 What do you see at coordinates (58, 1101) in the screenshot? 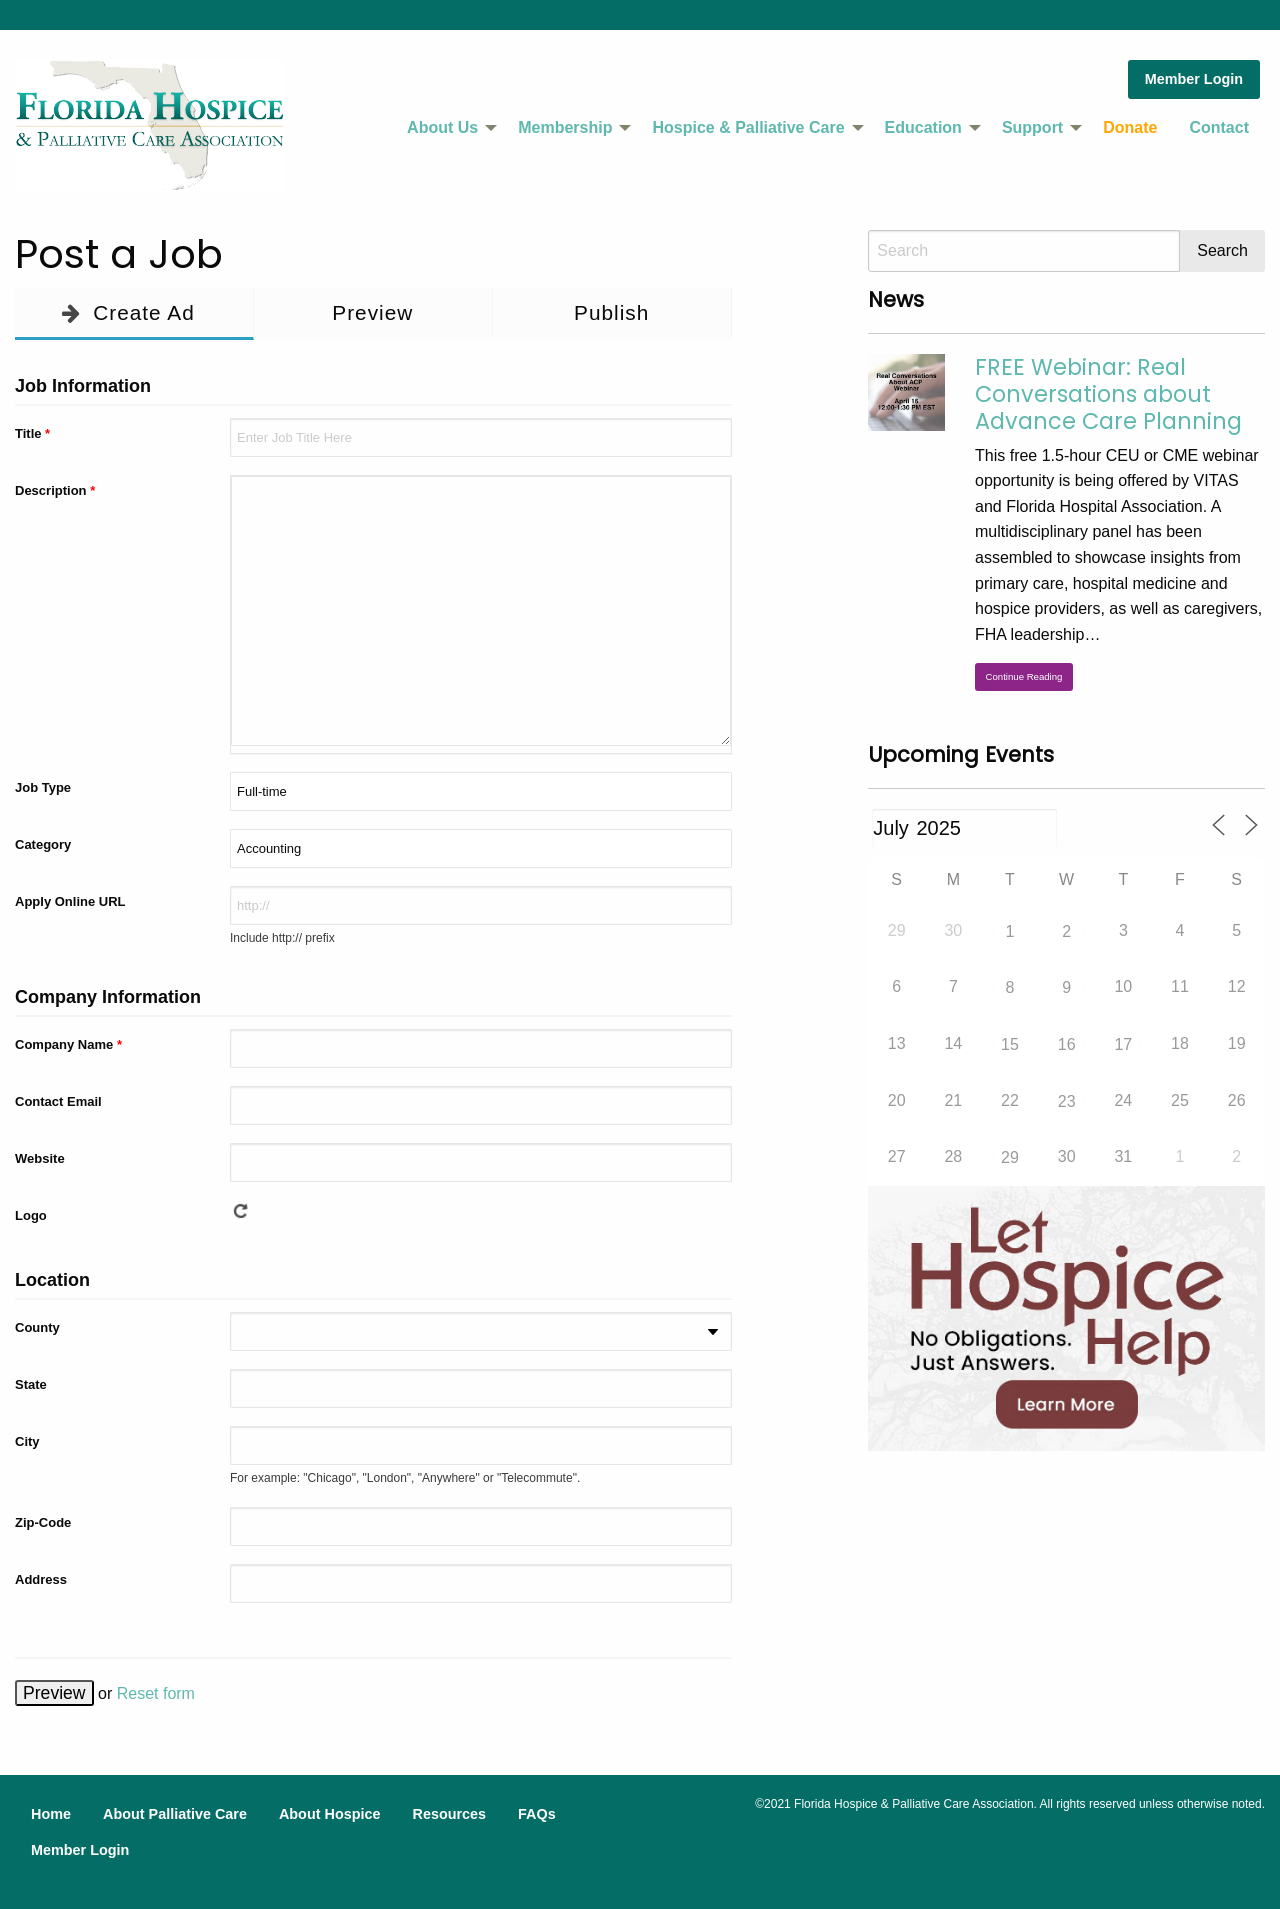
I see `Contact Email` at bounding box center [58, 1101].